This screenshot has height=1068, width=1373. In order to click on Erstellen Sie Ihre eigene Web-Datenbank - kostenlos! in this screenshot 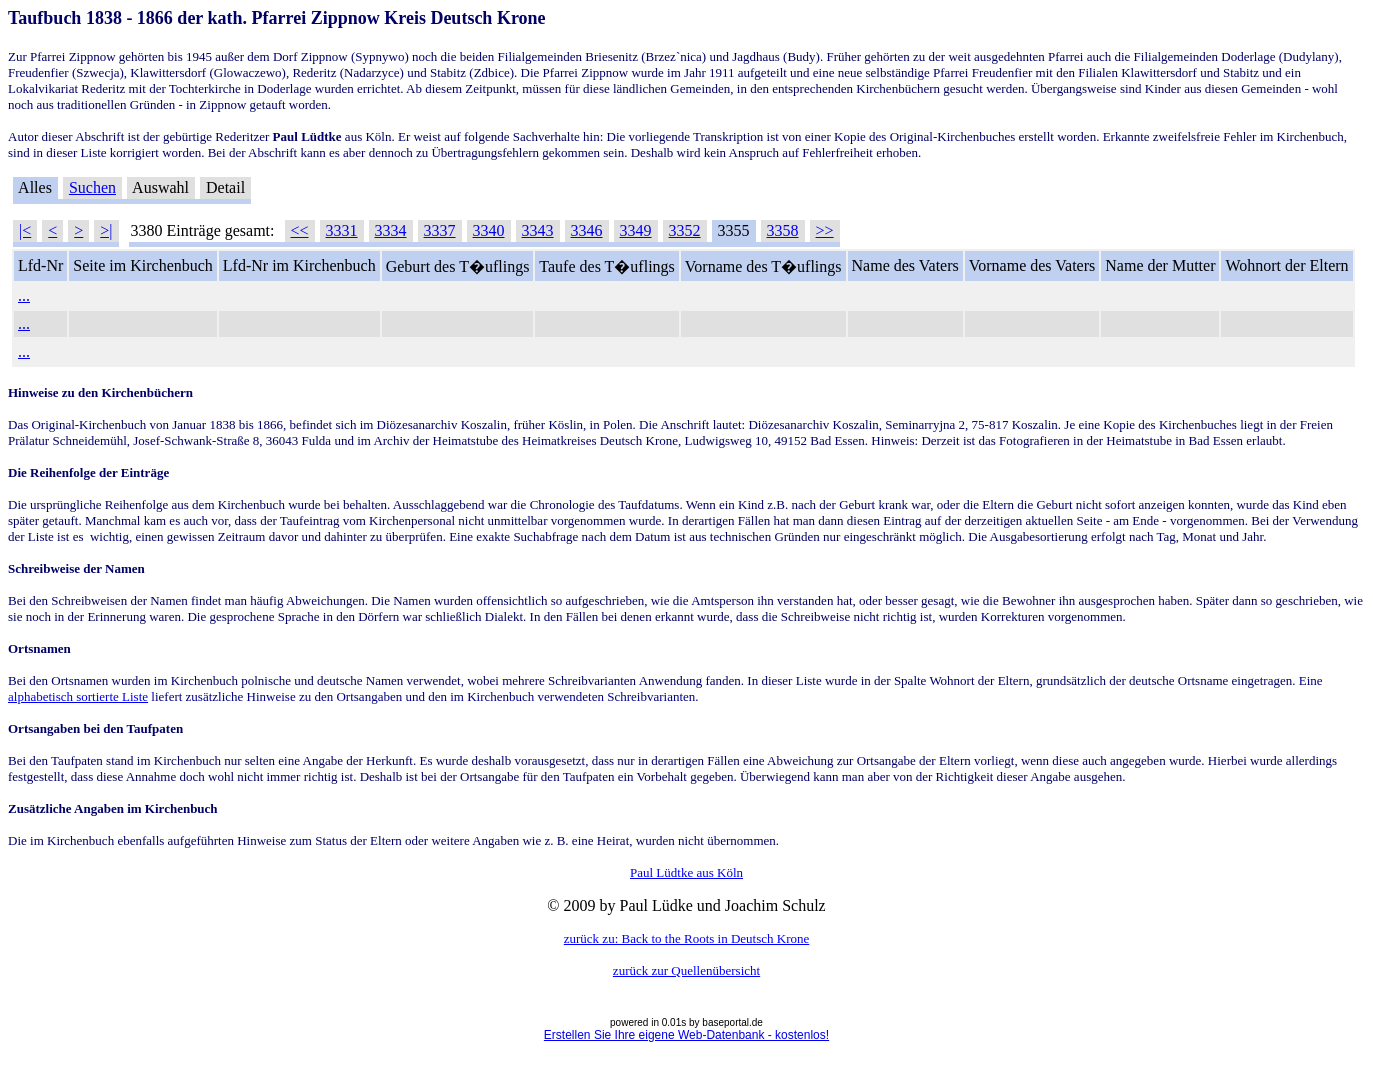, I will do `click(686, 1035)`.